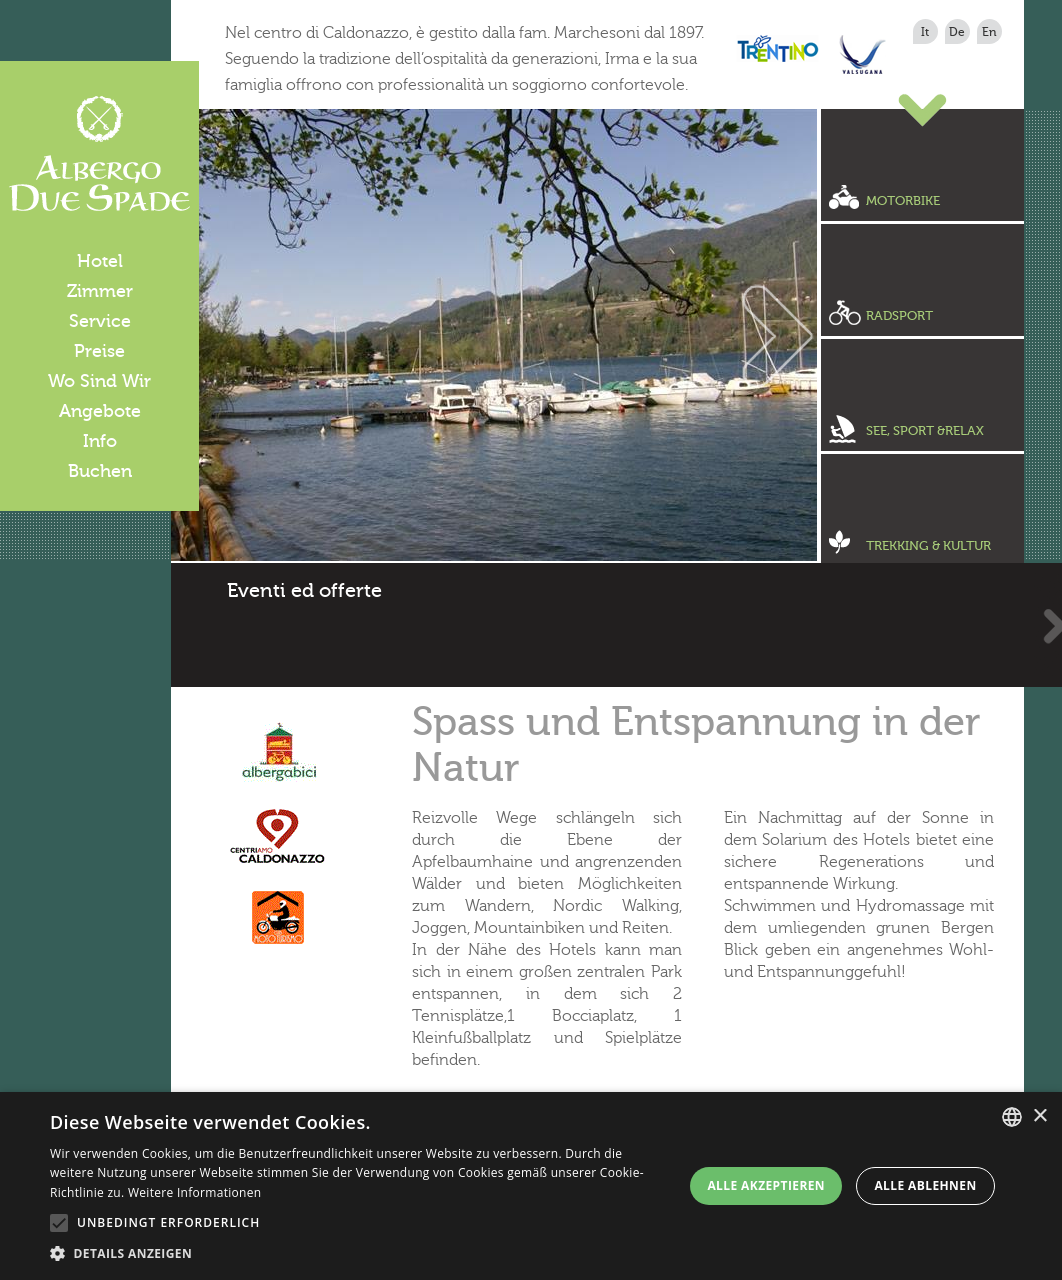 This screenshot has height=1280, width=1062. What do you see at coordinates (195, 1192) in the screenshot?
I see `Weitere Informationen [Leggi di più, opens a new window]` at bounding box center [195, 1192].